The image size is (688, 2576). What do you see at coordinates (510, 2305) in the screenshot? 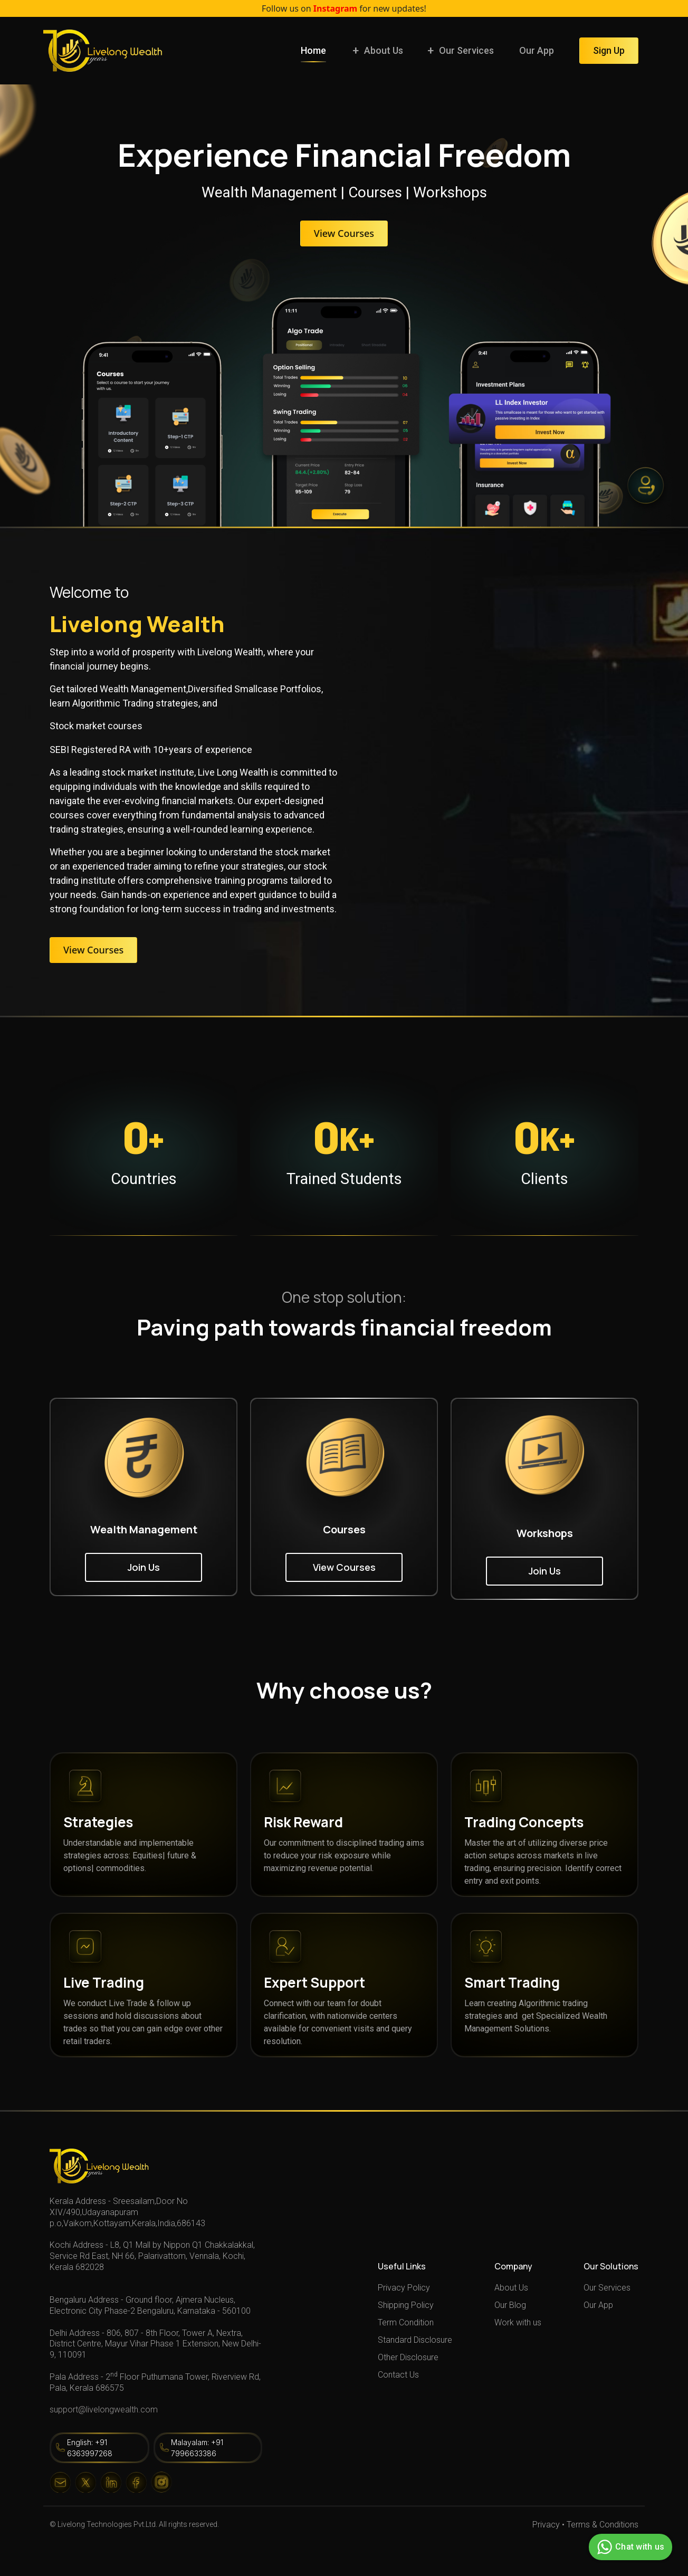
I see `Our Blog` at bounding box center [510, 2305].